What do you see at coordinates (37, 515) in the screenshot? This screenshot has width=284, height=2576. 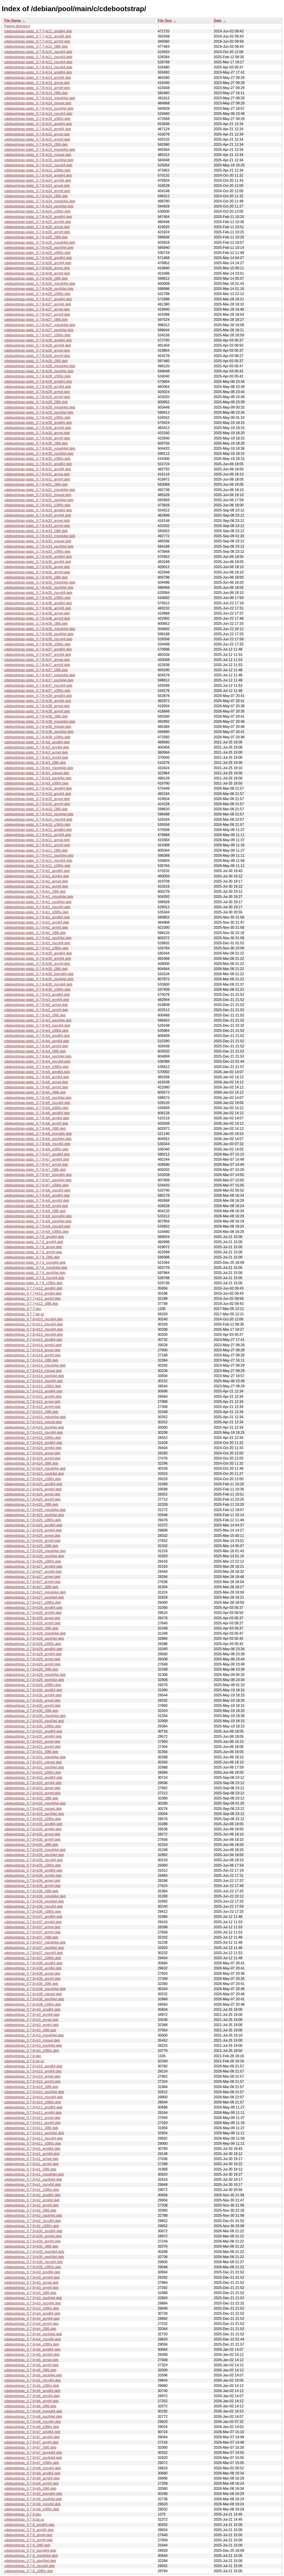 I see `cdebootstrap-static_0.7.8+b33_arm64.deb` at bounding box center [37, 515].